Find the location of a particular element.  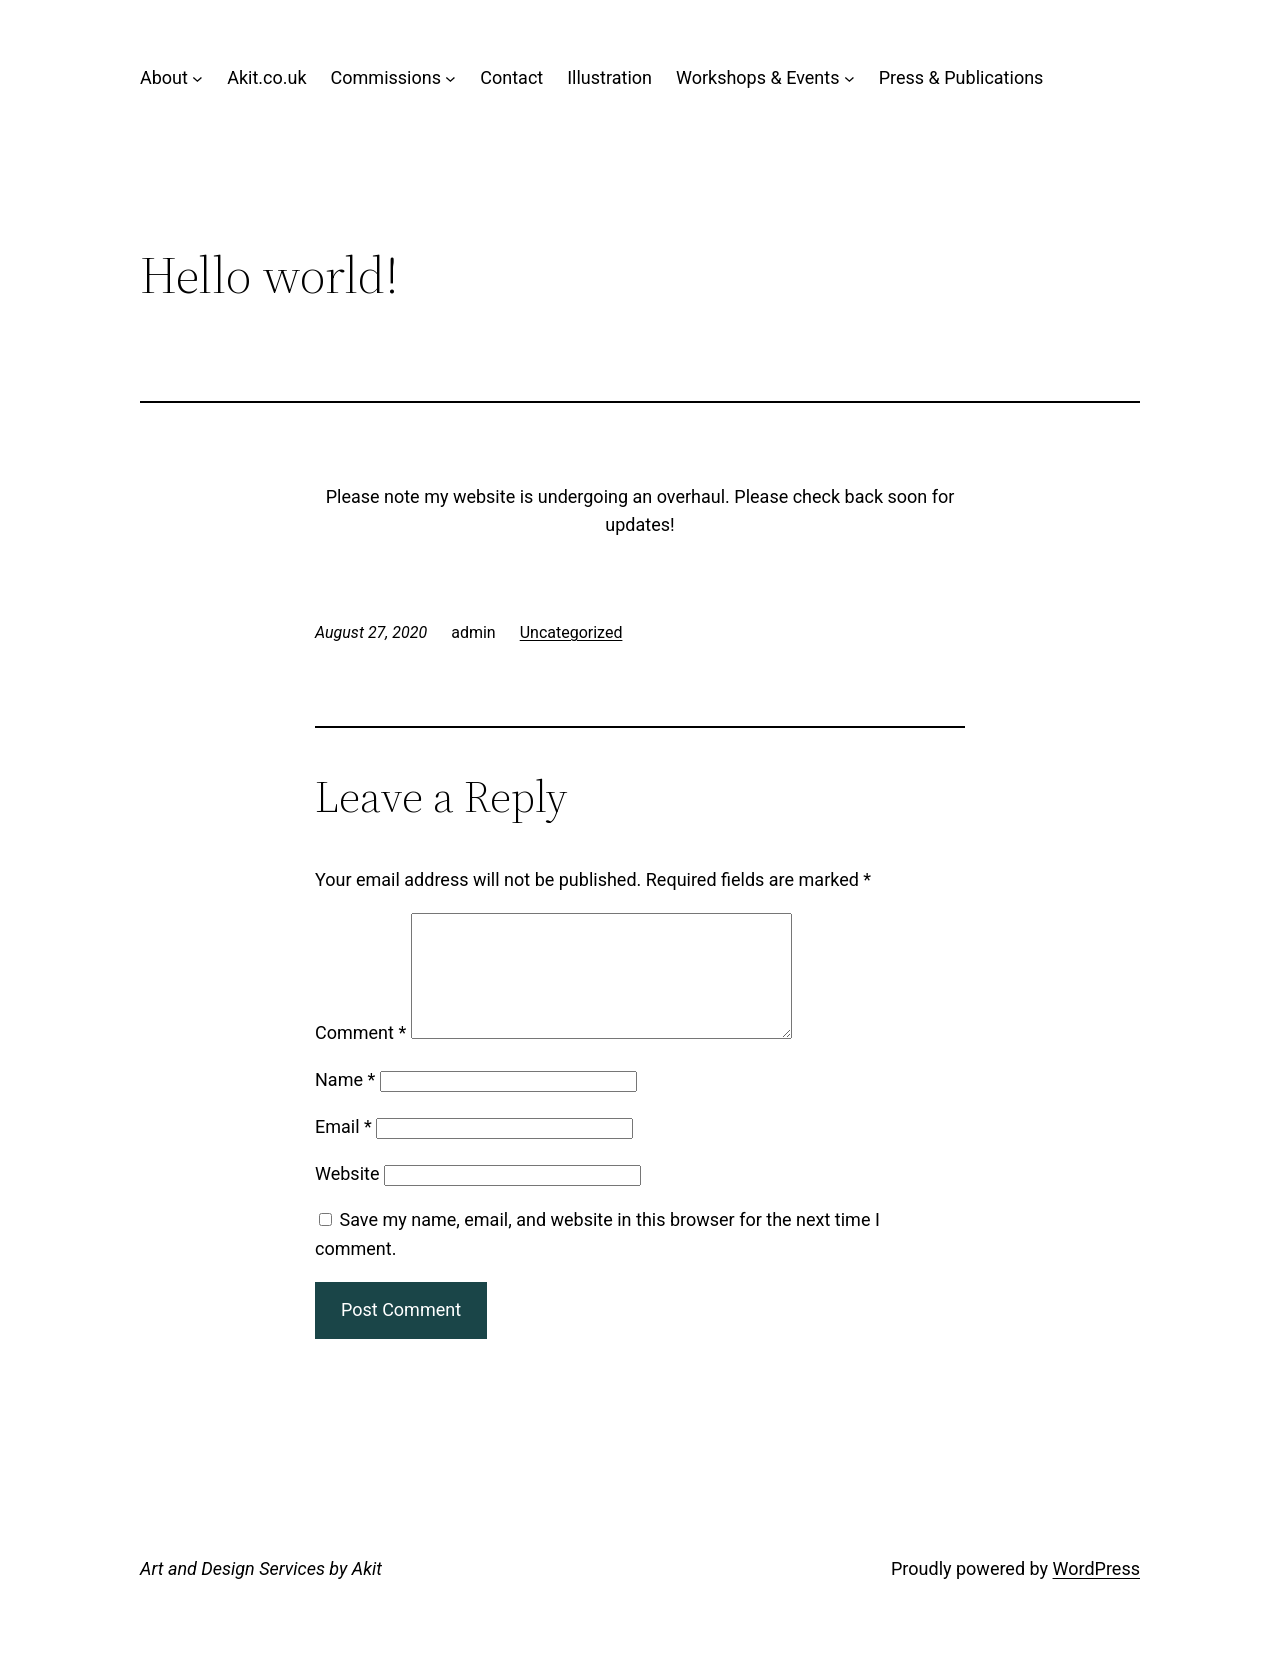

Website is located at coordinates (347, 1197).